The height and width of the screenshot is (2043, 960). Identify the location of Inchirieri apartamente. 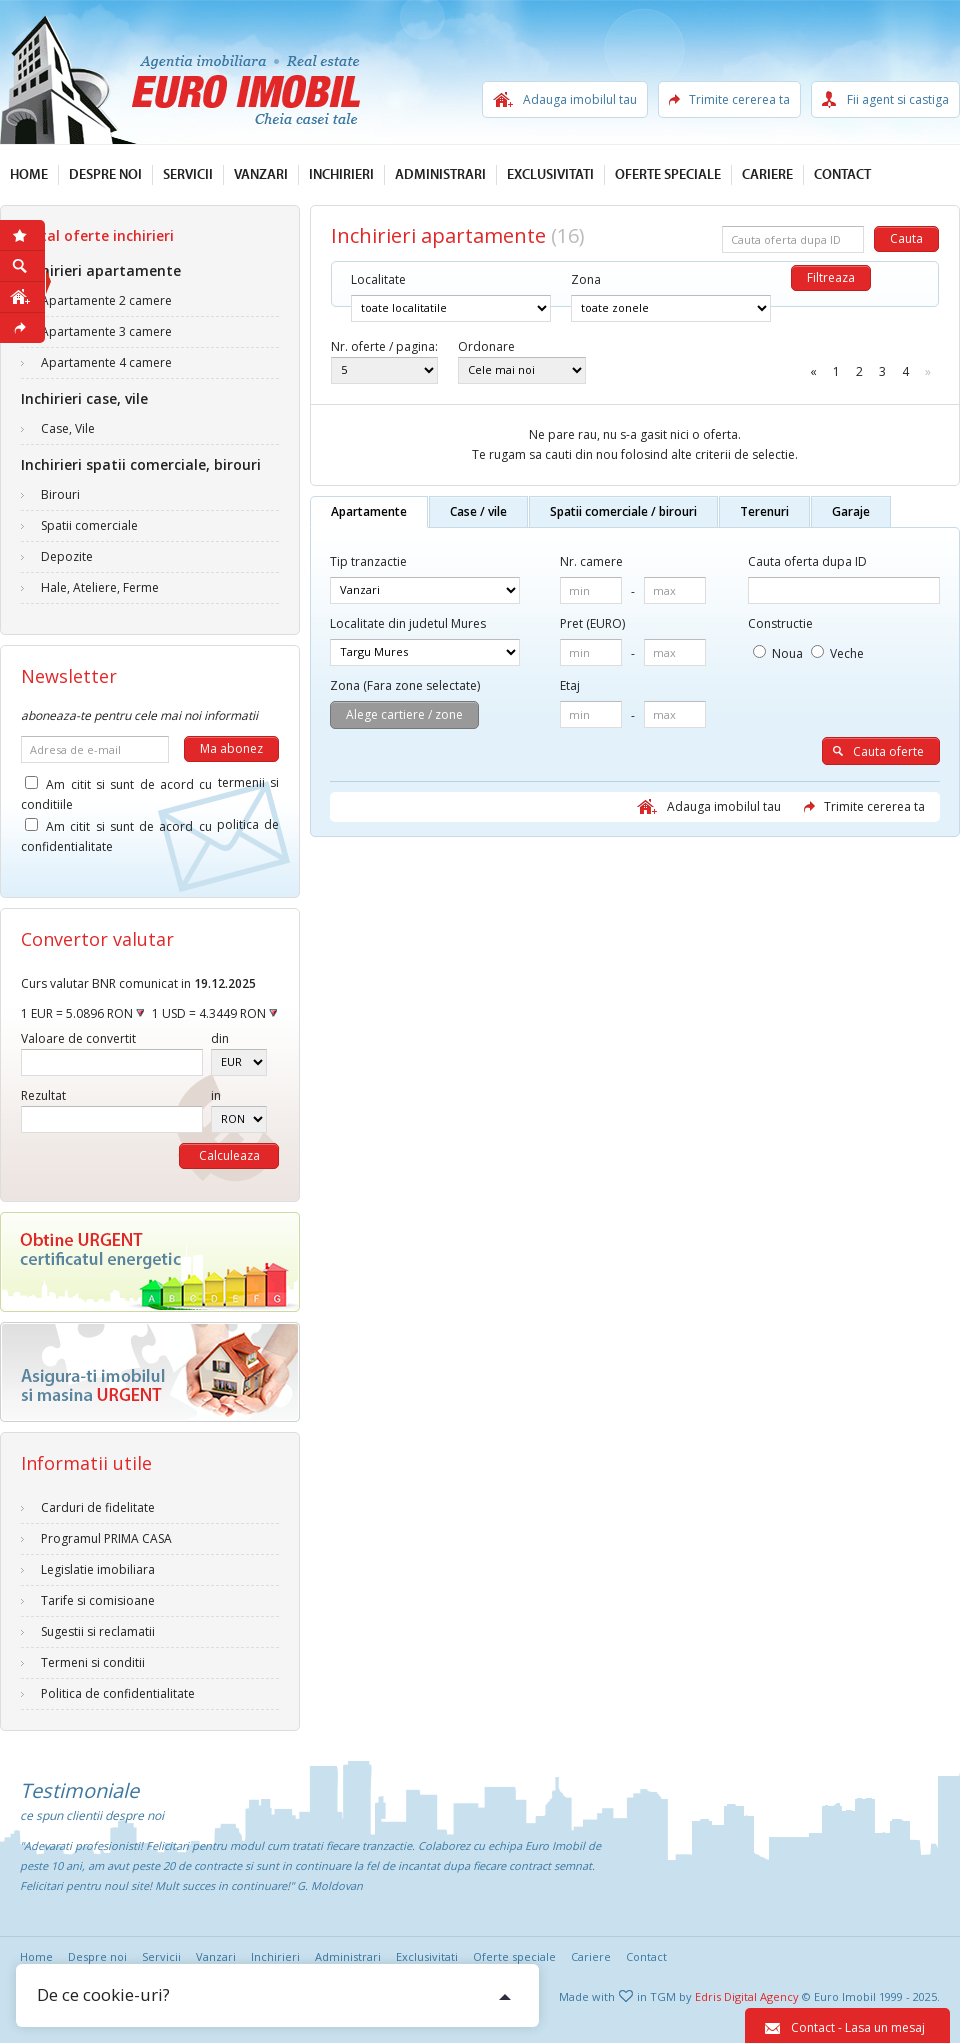
(101, 270).